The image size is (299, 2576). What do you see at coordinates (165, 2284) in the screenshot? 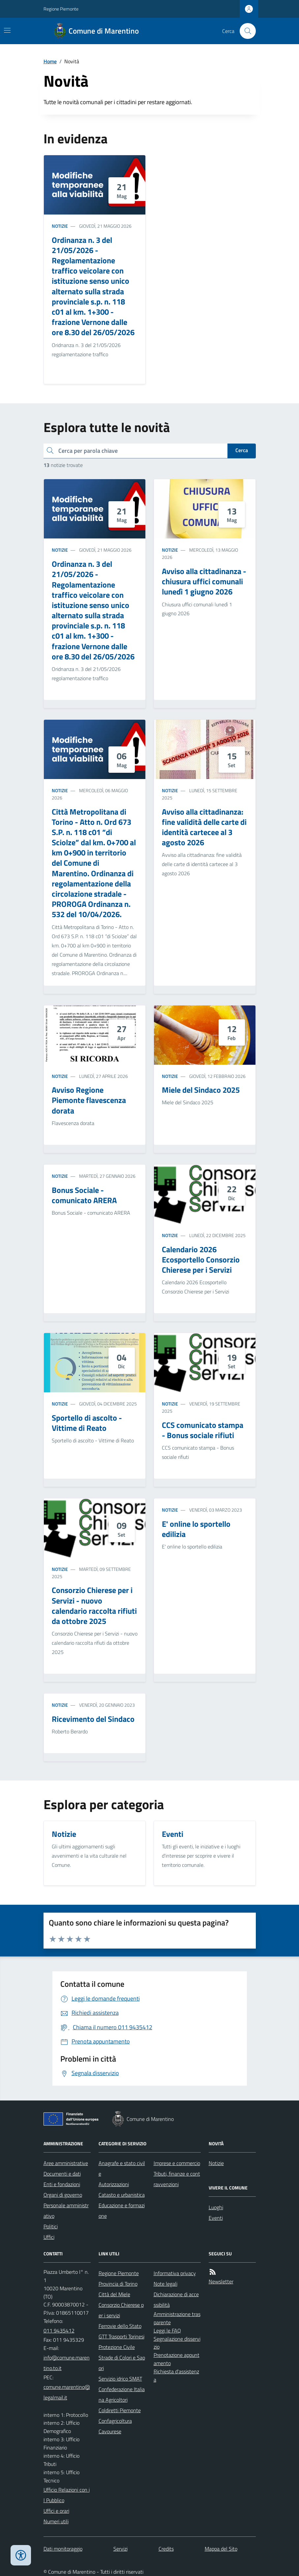
I see `Note legali` at bounding box center [165, 2284].